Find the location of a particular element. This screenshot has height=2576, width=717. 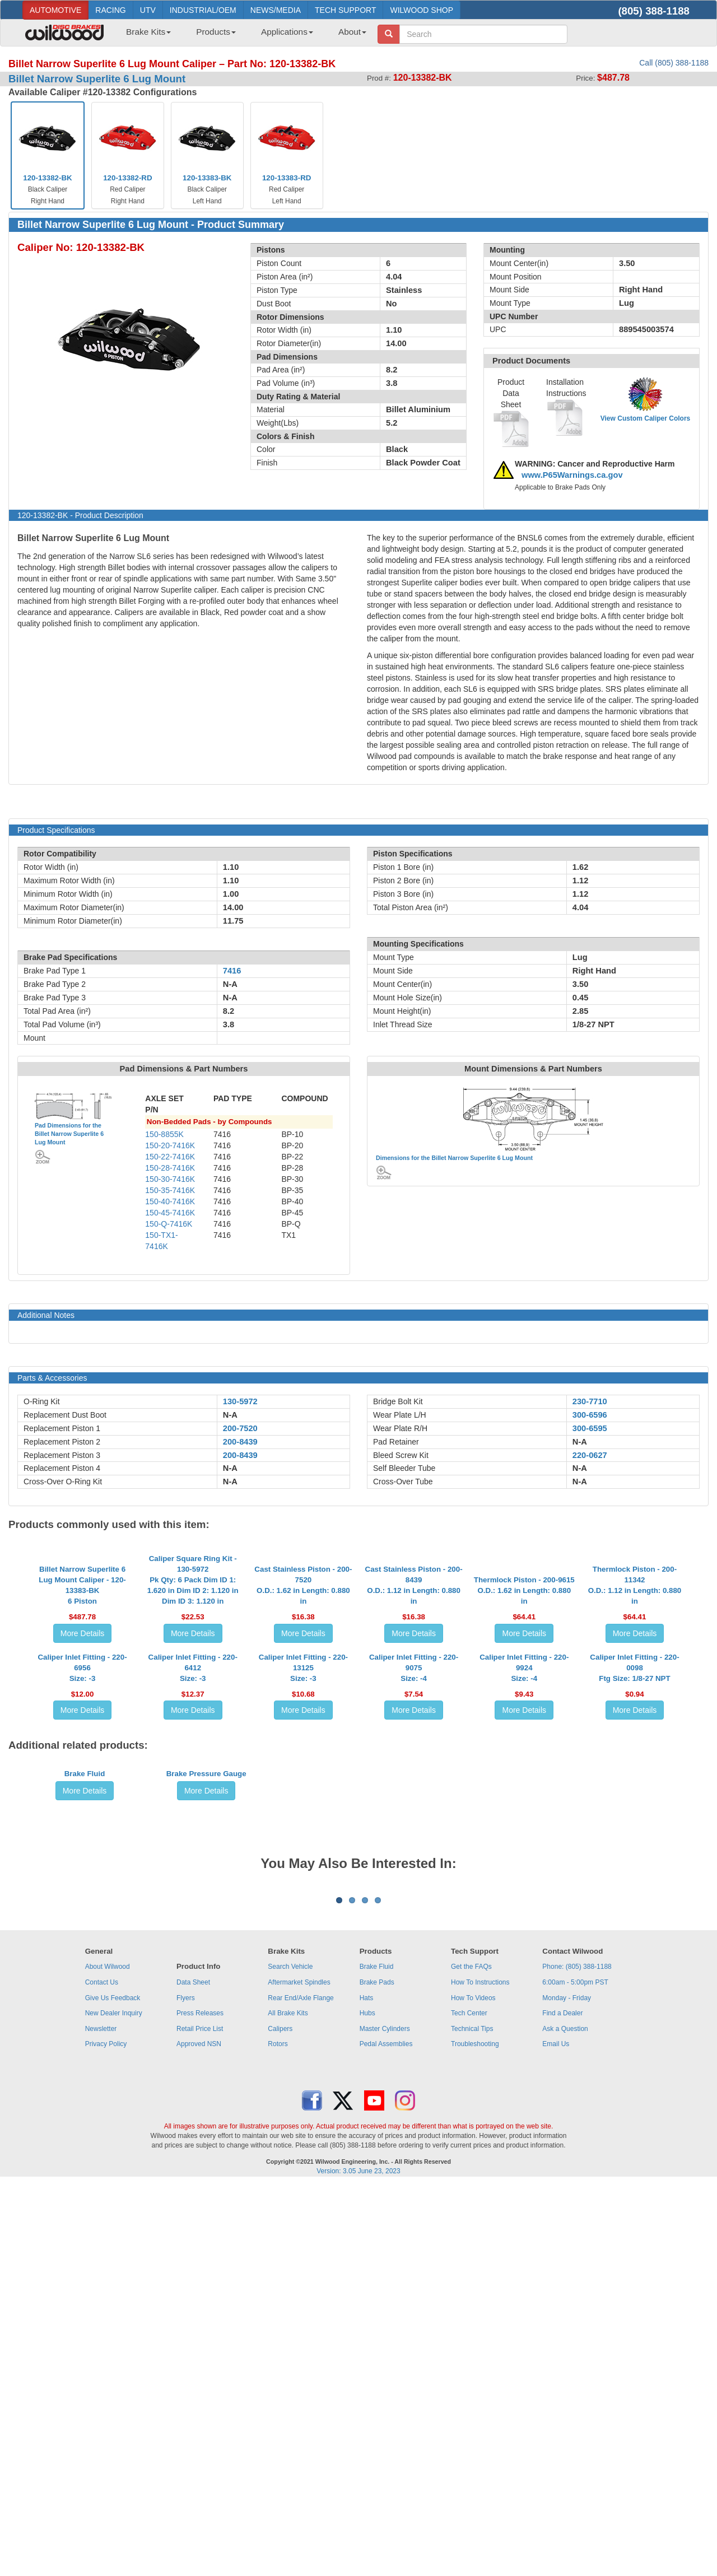

How To Videos is located at coordinates (473, 2388).